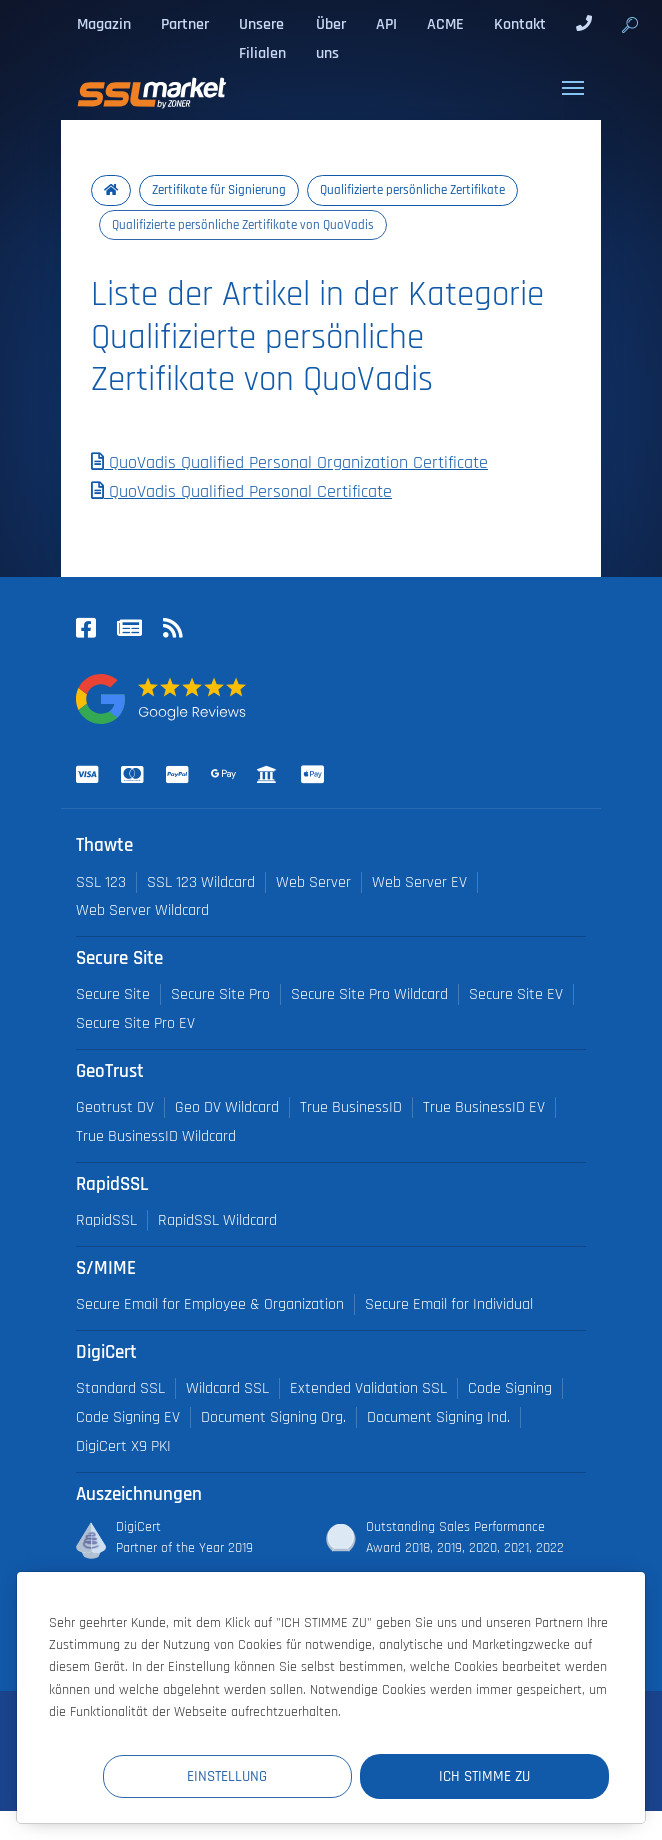 The height and width of the screenshot is (1840, 662). What do you see at coordinates (489, 1775) in the screenshot?
I see `Ich stimme zu` at bounding box center [489, 1775].